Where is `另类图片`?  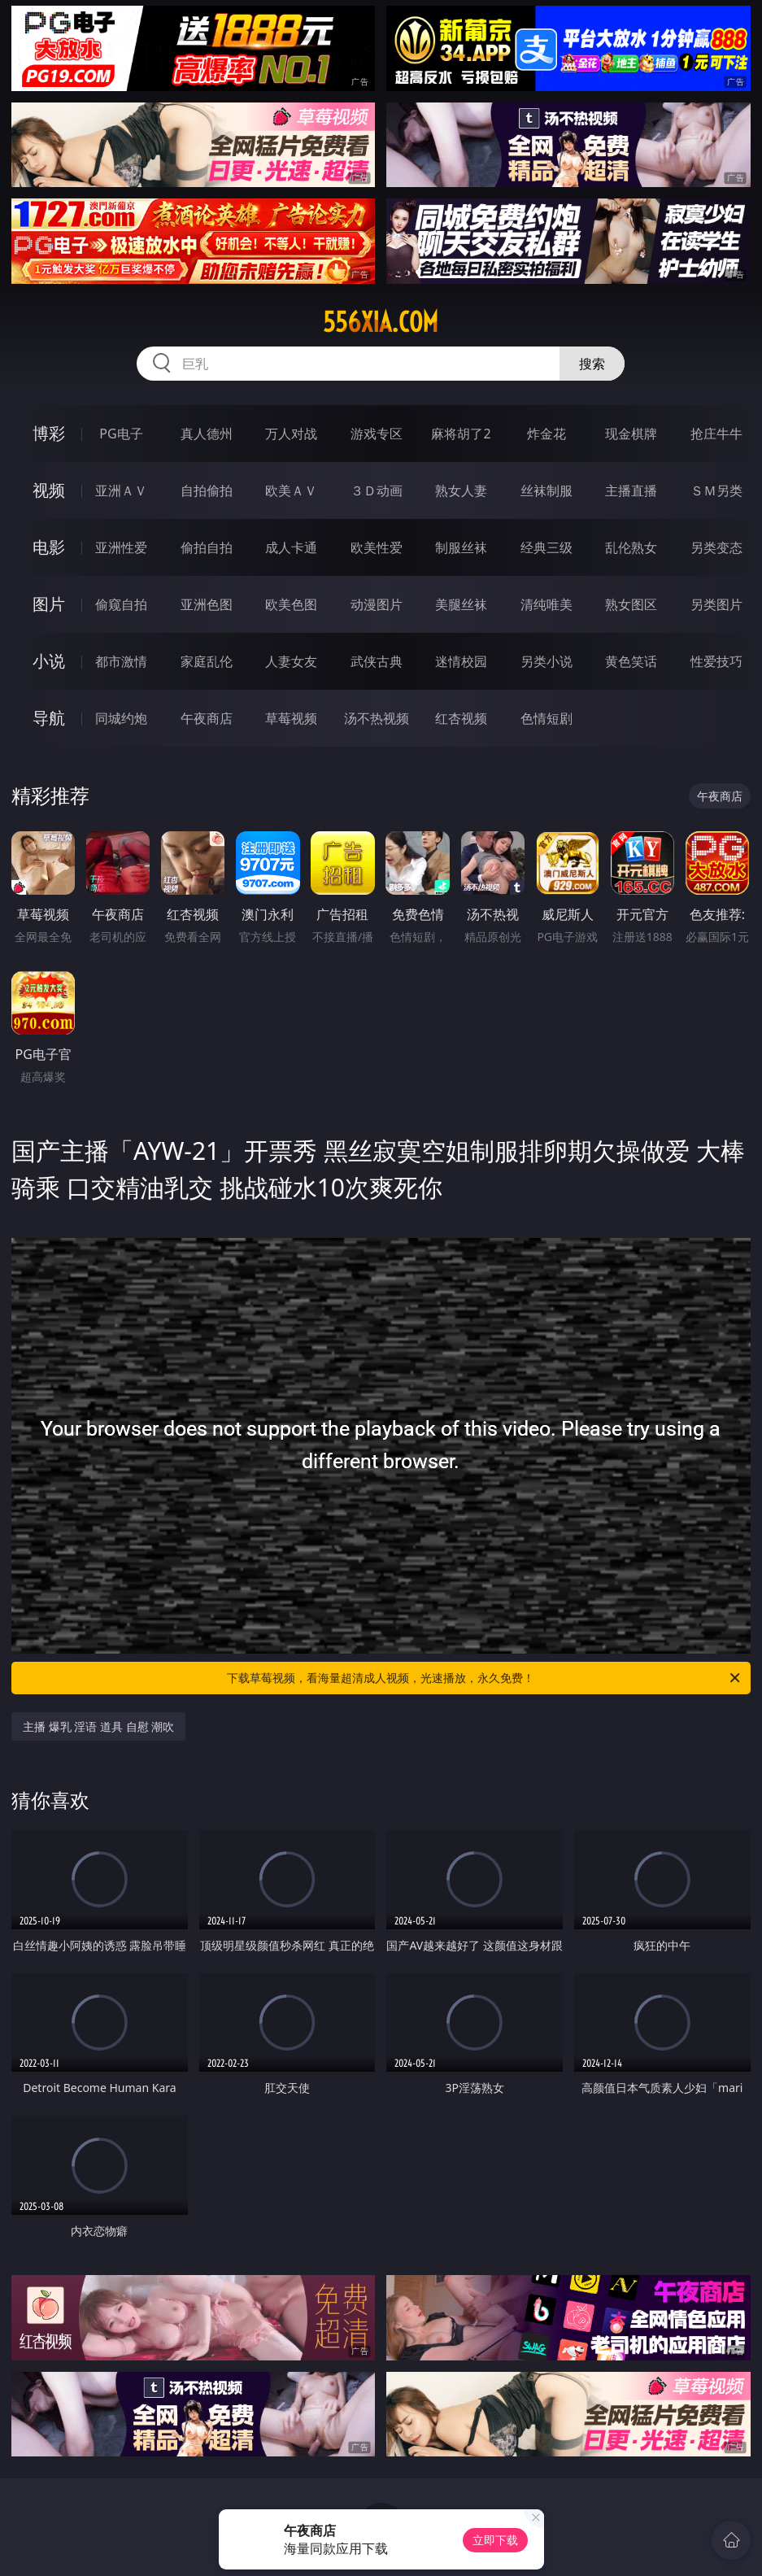 另类图片 is located at coordinates (716, 604).